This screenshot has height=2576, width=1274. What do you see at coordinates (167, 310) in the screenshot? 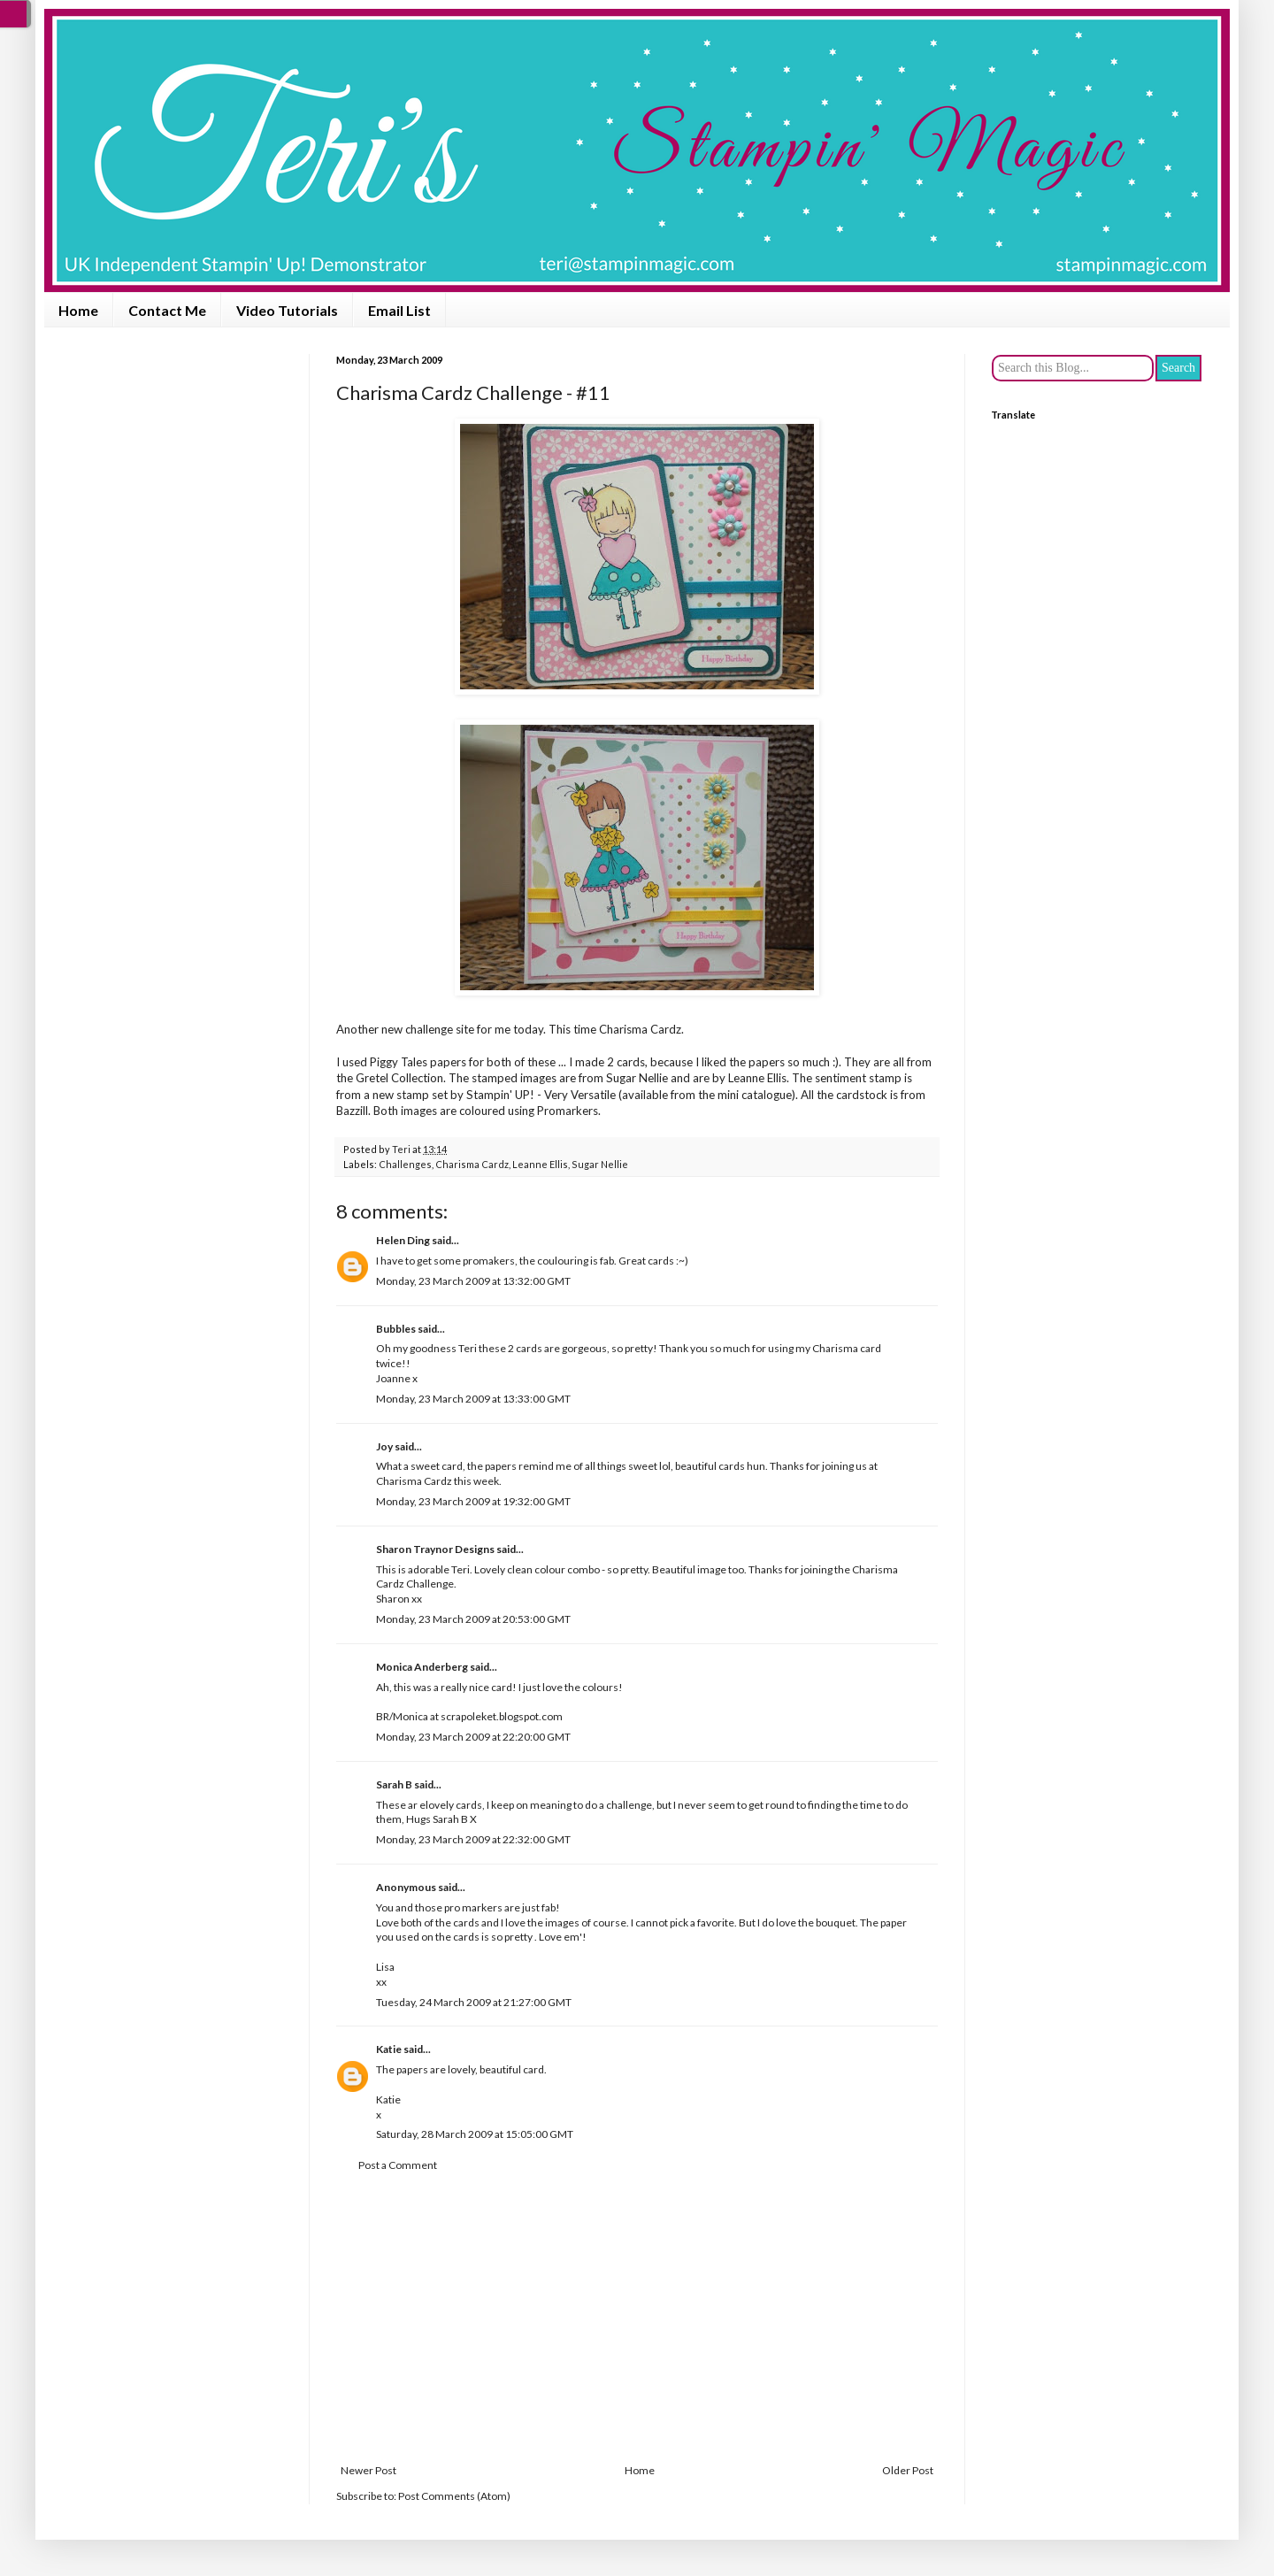
I see `Contact Me` at bounding box center [167, 310].